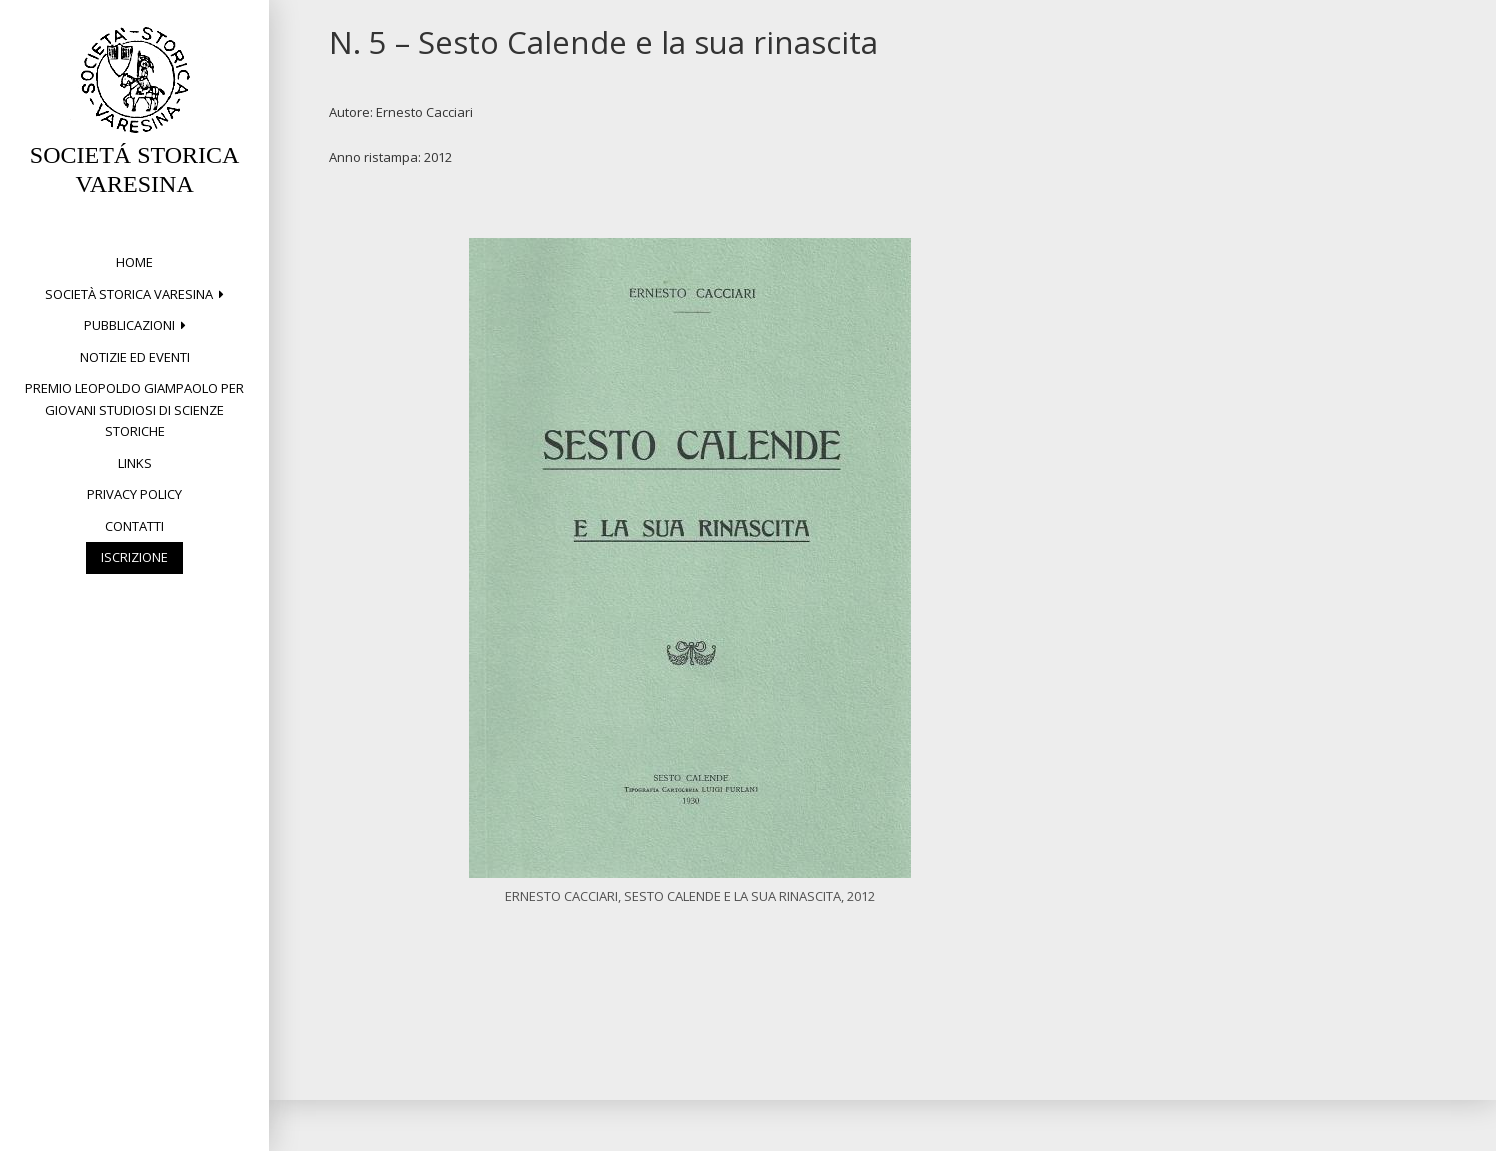 The image size is (1496, 1151). Describe the element at coordinates (135, 463) in the screenshot. I see `Links` at that location.